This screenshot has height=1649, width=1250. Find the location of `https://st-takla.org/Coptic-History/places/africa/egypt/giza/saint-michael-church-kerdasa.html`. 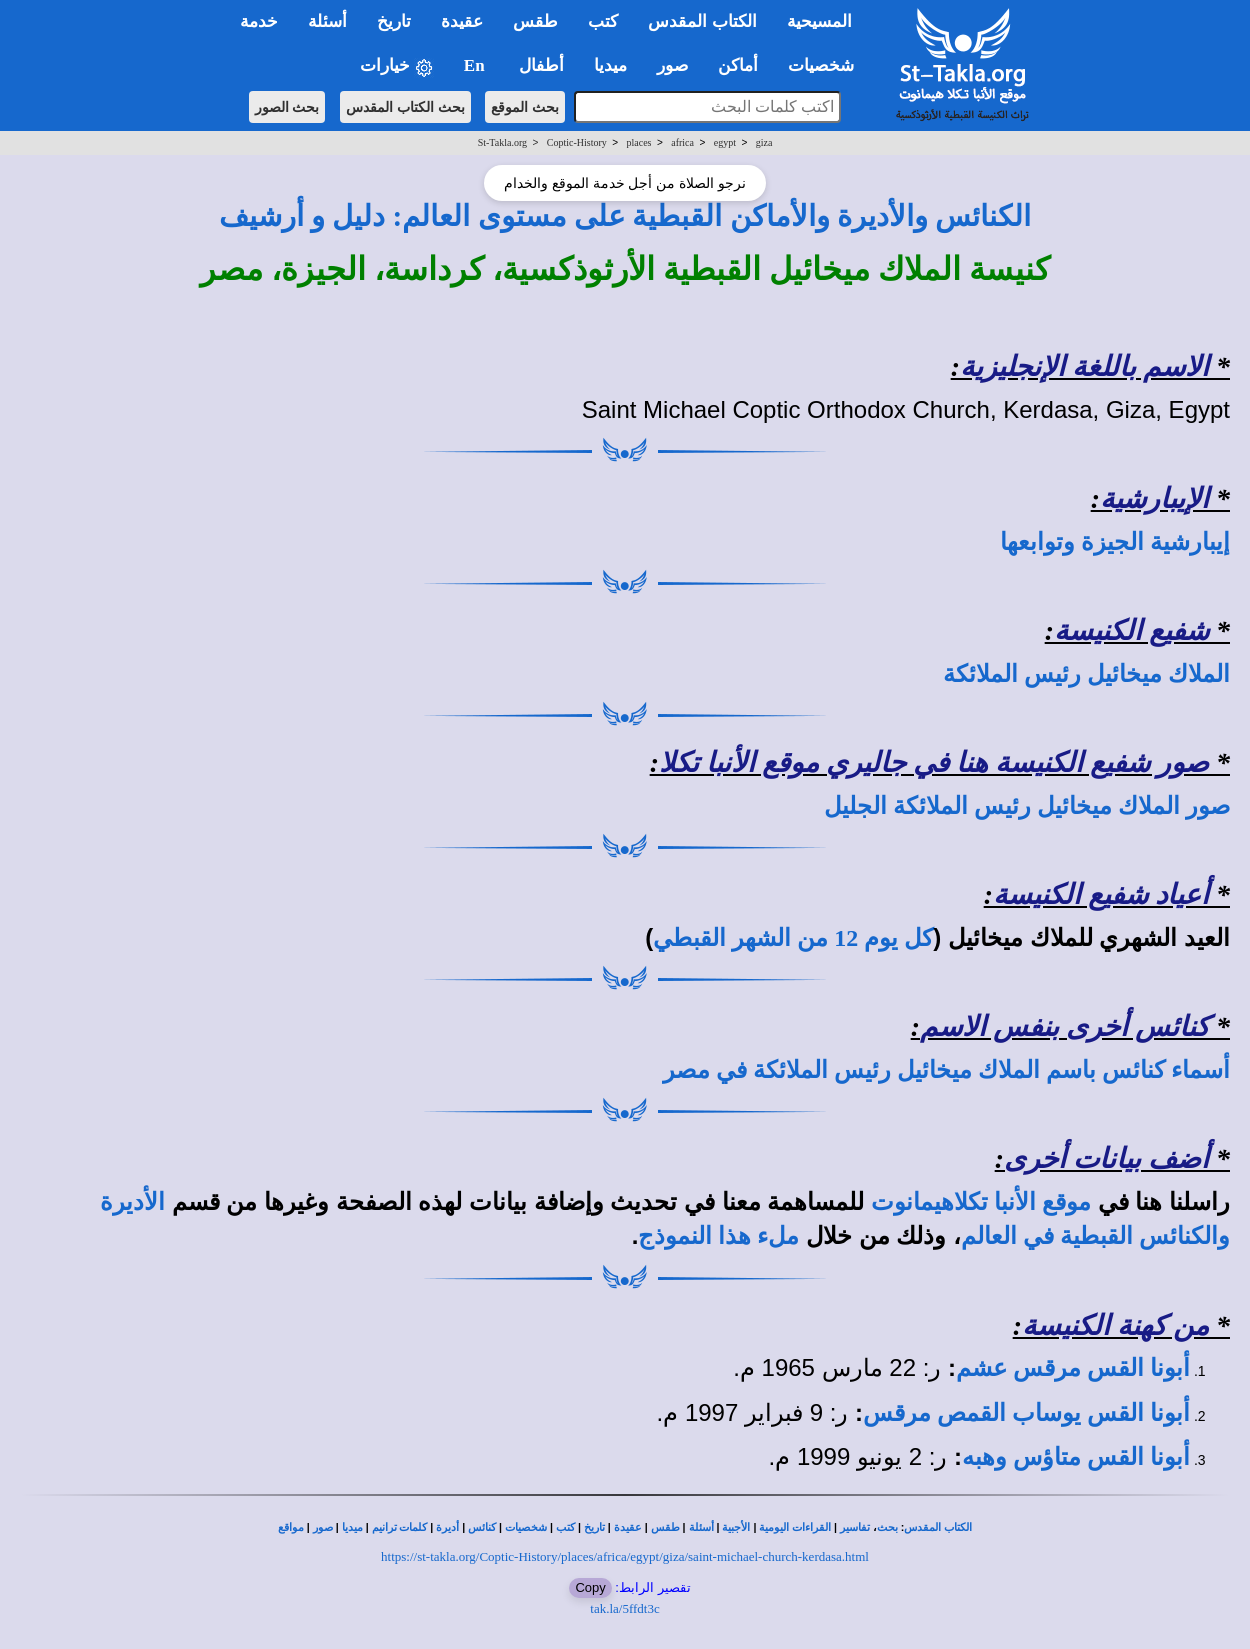

https://st-takla.org/Coptic-History/places/africa/egypt/giza/saint-michael-church-kerdasa.html is located at coordinates (625, 1556).